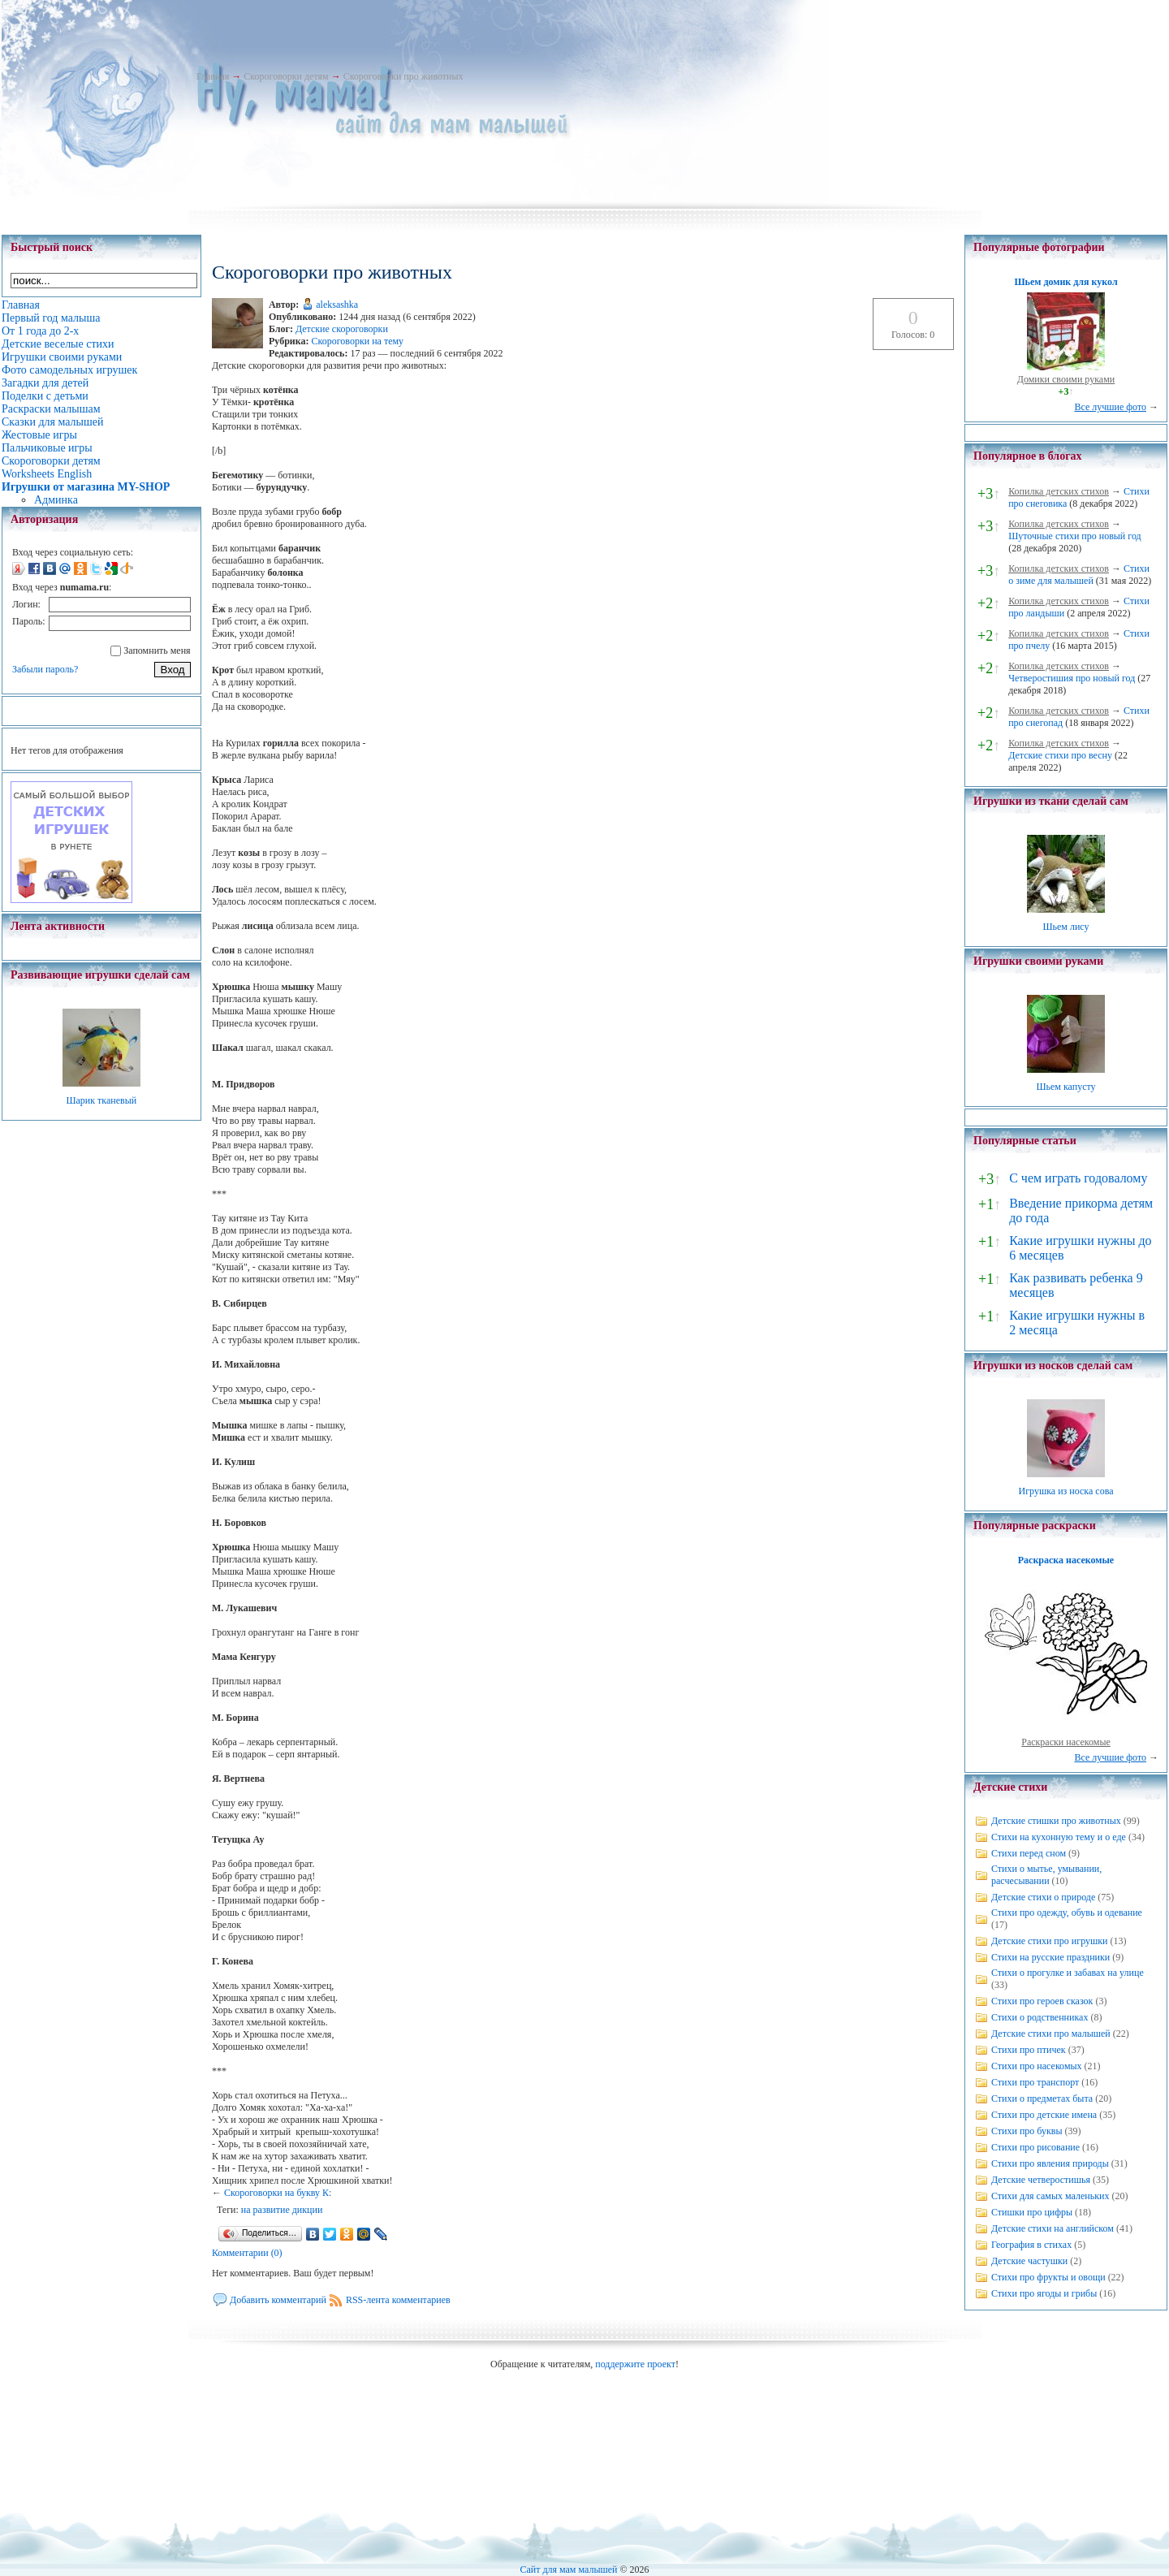 The image size is (1169, 2576). What do you see at coordinates (1066, 1491) in the screenshot?
I see `Игрушка из носка сова` at bounding box center [1066, 1491].